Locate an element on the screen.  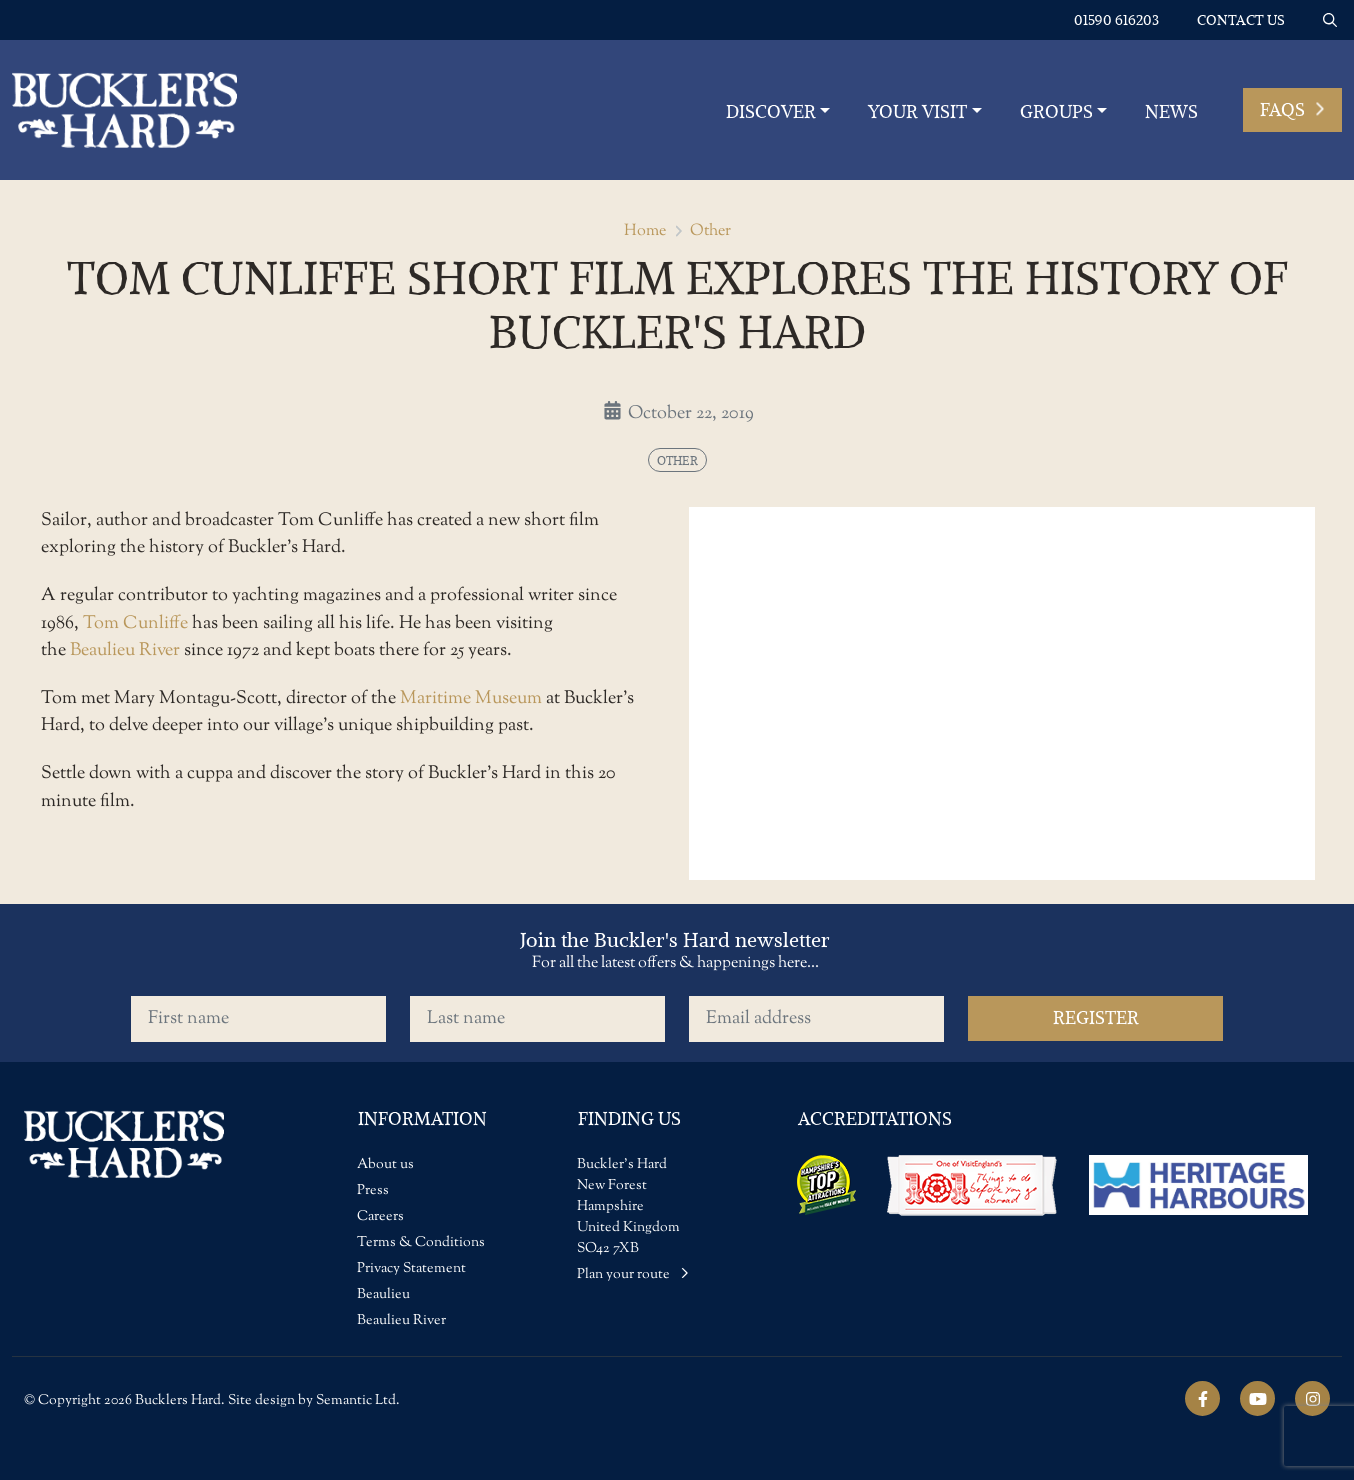
Contact us is located at coordinates (1241, 20).